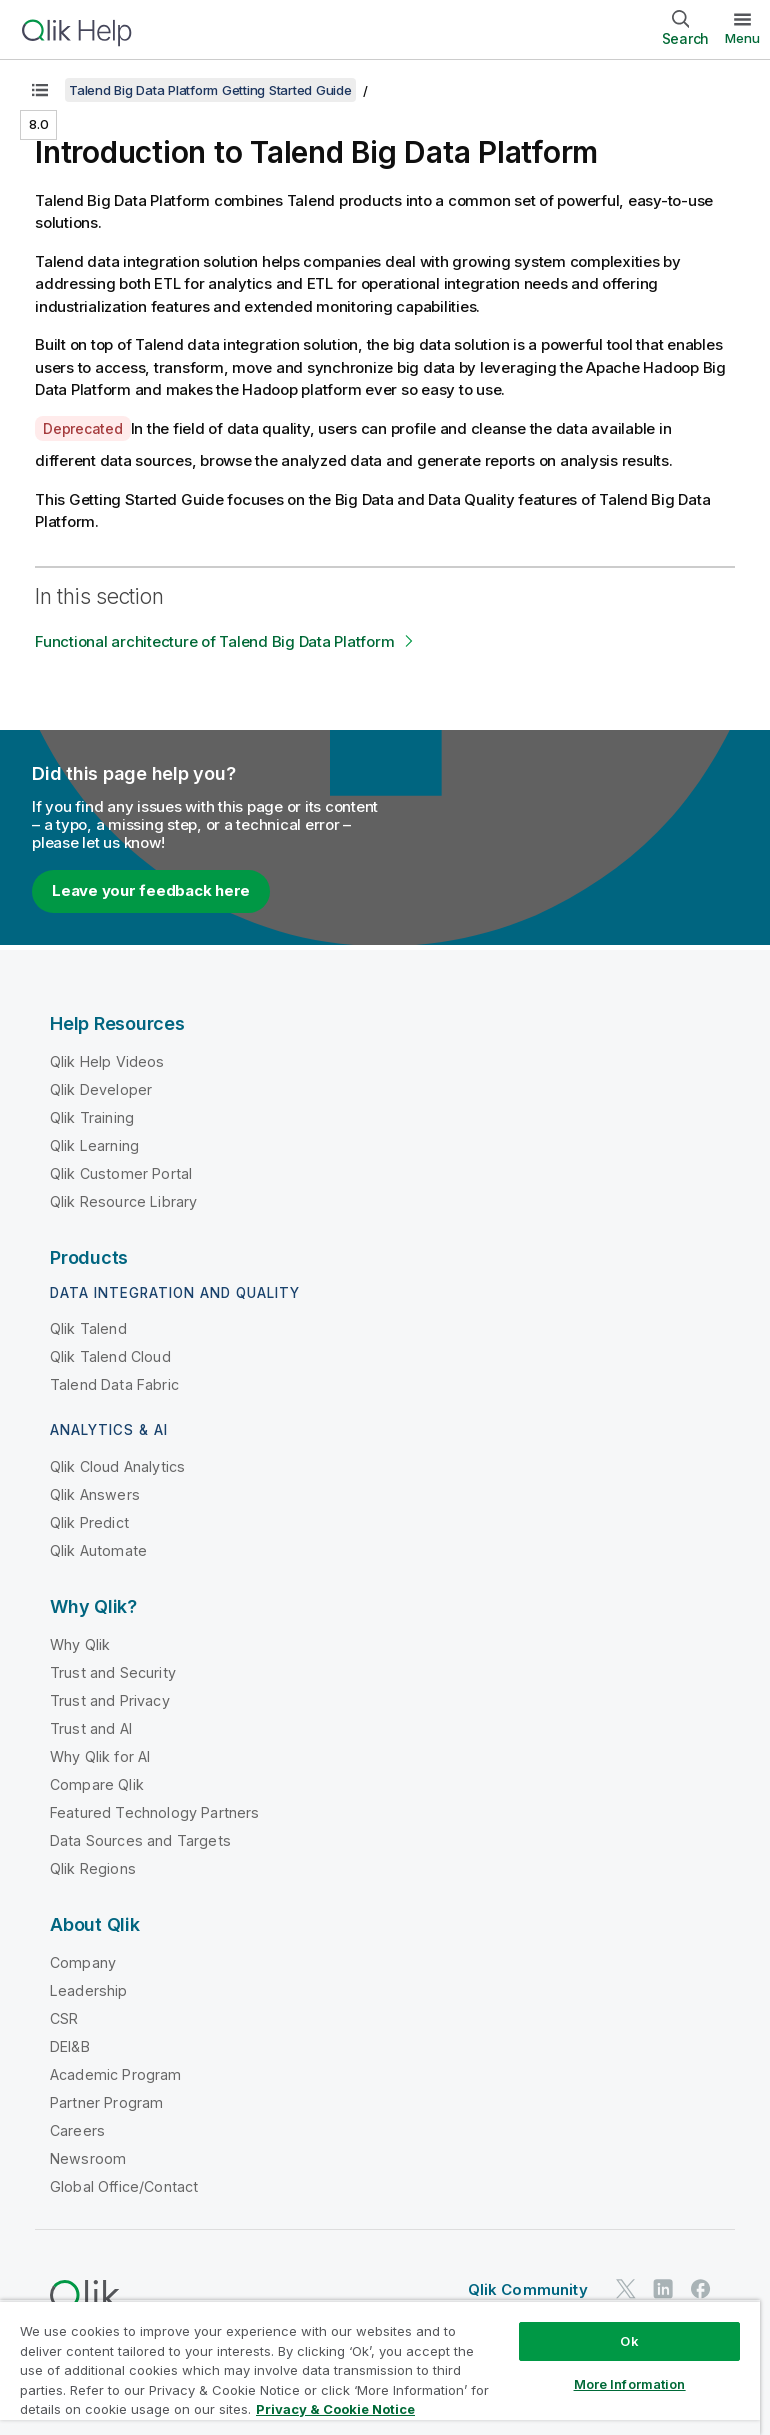  What do you see at coordinates (83, 428) in the screenshot?
I see `Deprecated` at bounding box center [83, 428].